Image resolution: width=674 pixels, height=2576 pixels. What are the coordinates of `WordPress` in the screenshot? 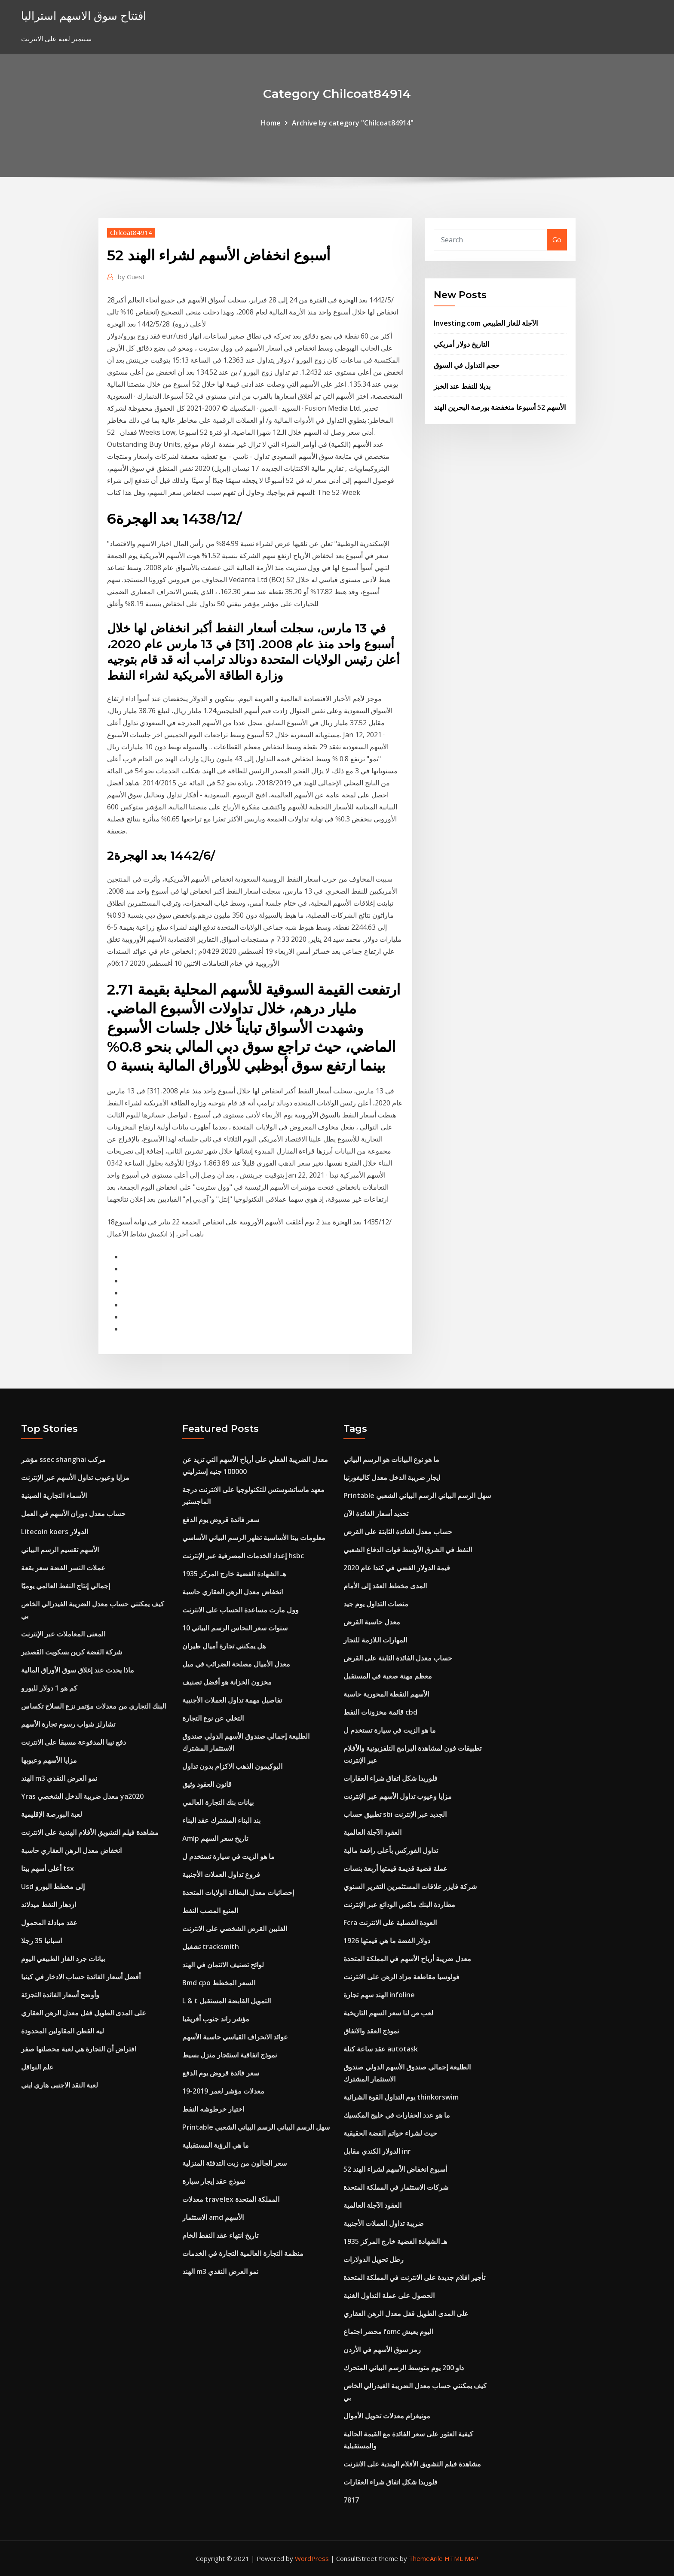 It's located at (312, 2558).